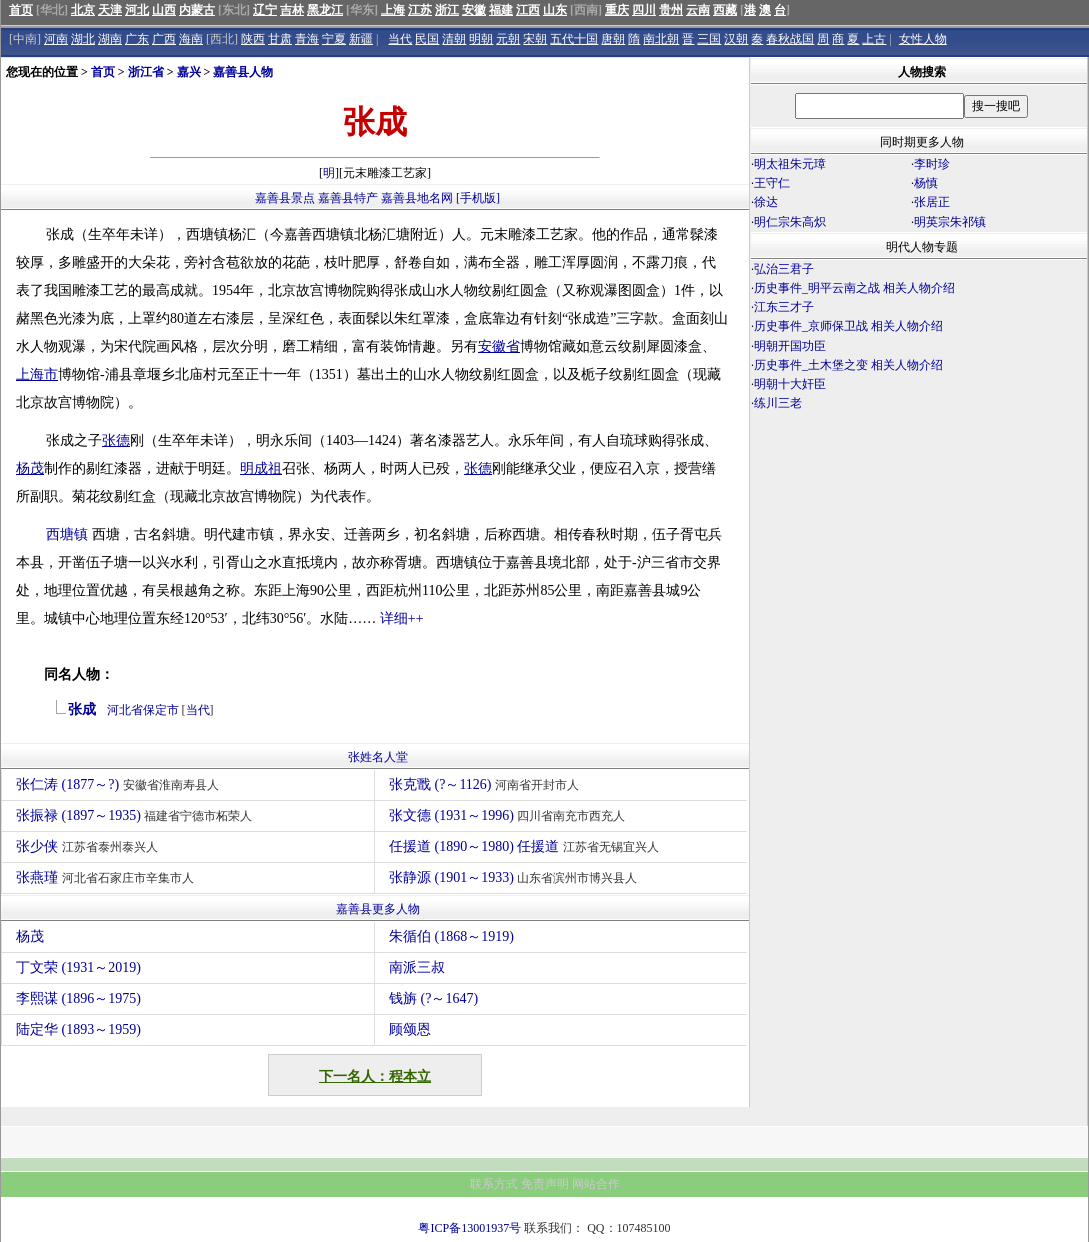 This screenshot has width=1089, height=1242. I want to click on 张燕瑾, so click(107, 877).